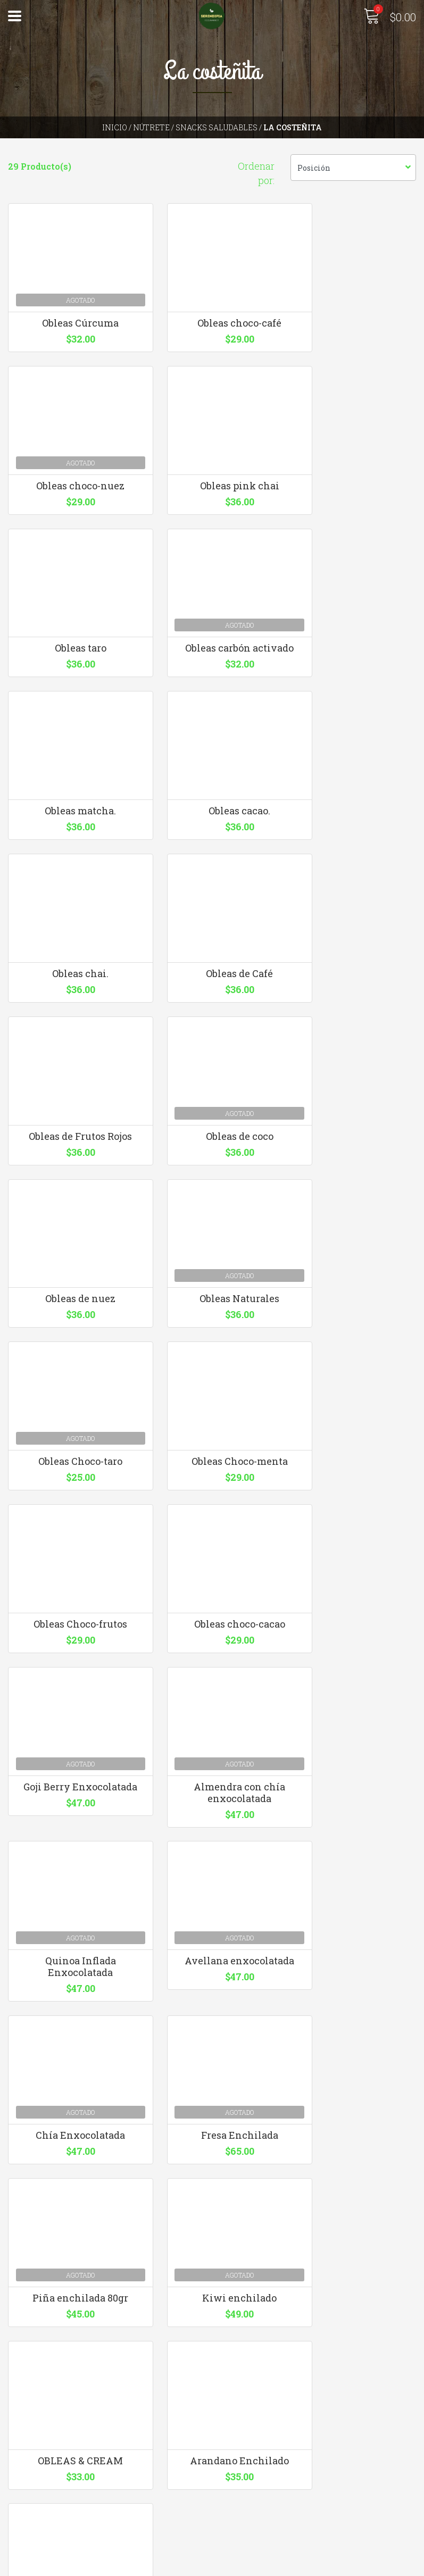  What do you see at coordinates (256, 173) in the screenshot?
I see `Ordenar por:` at bounding box center [256, 173].